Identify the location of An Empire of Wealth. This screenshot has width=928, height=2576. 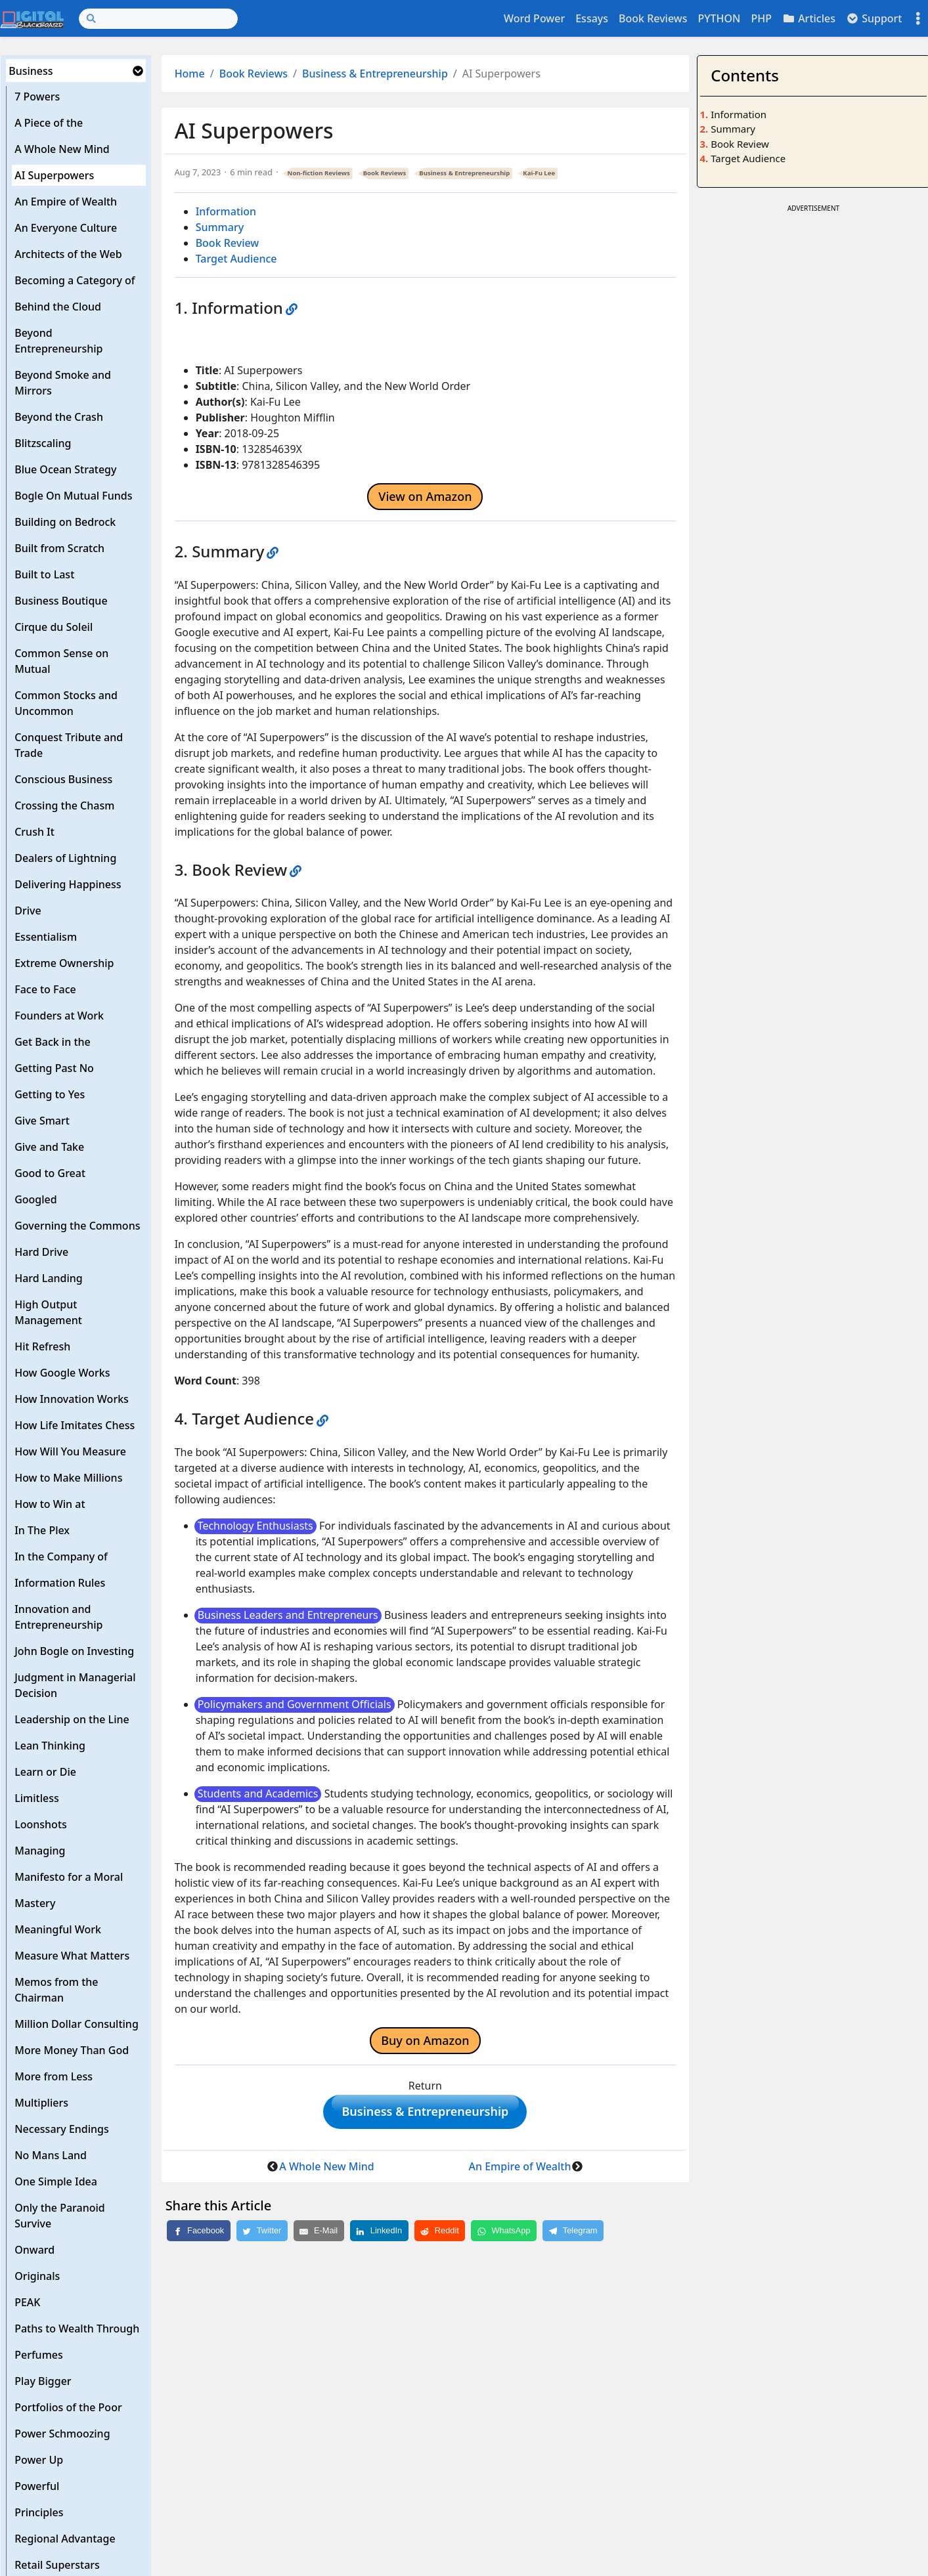
(65, 201).